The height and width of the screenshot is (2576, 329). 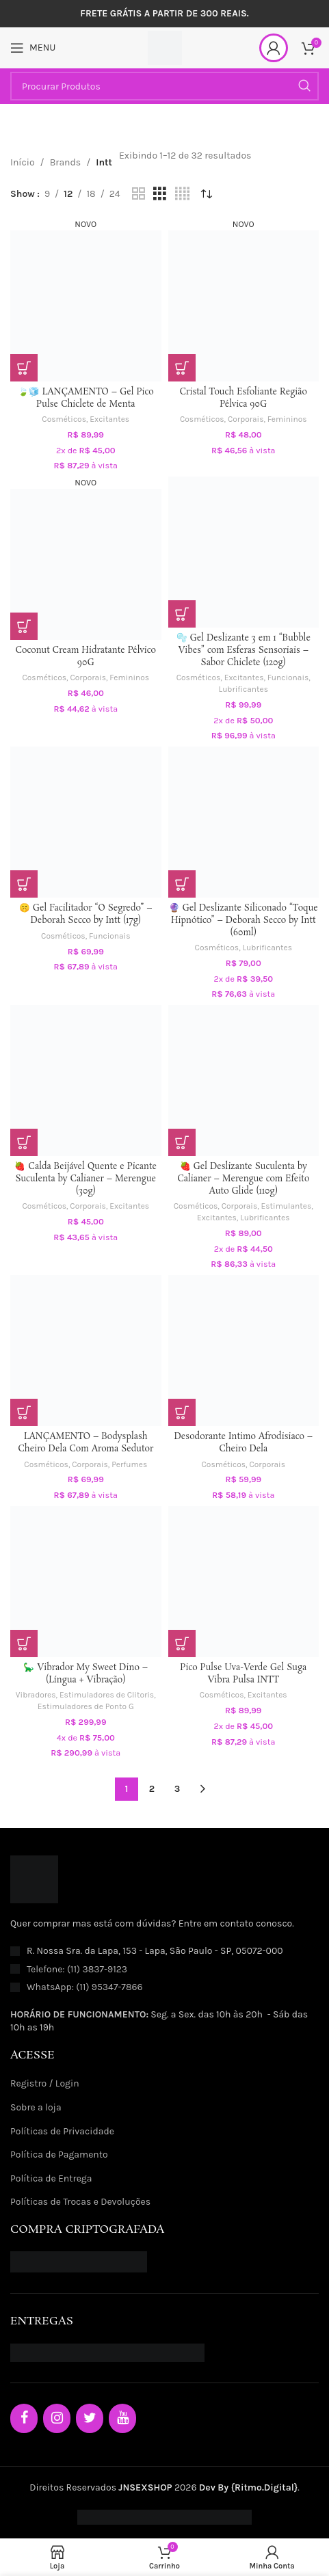 I want to click on Perfumes, so click(x=129, y=1464).